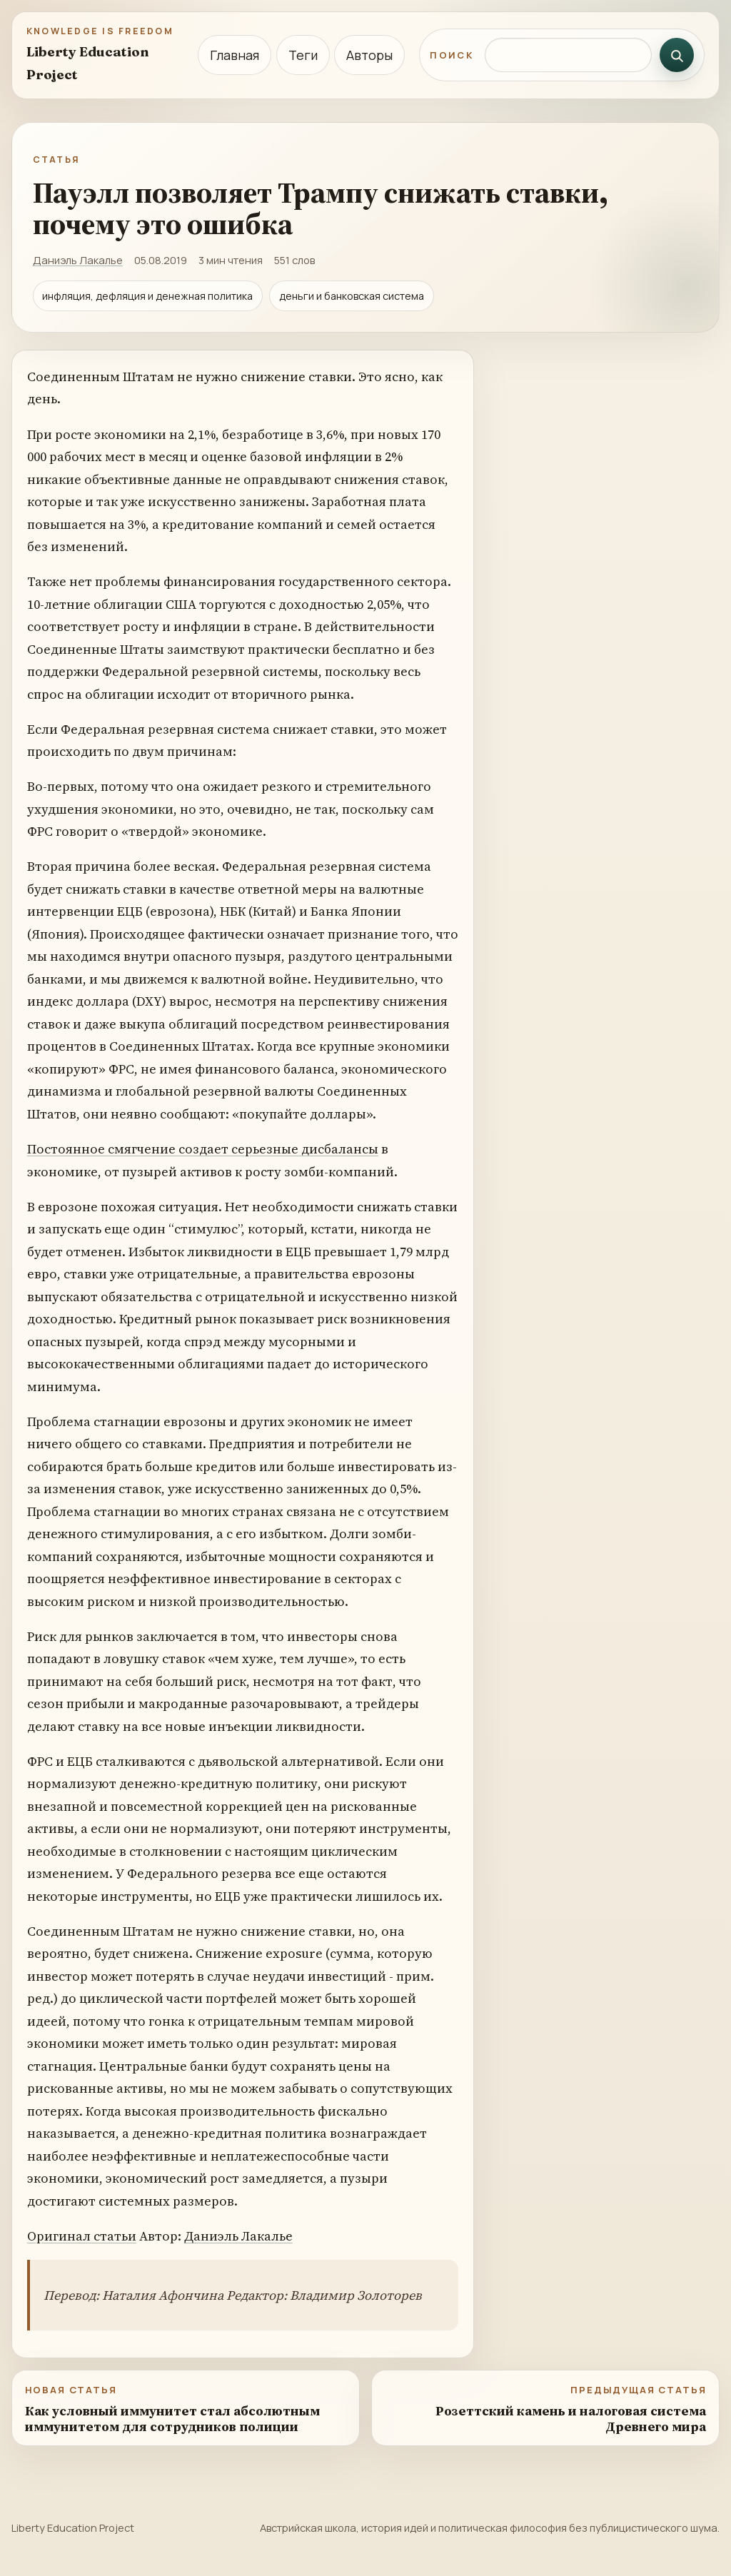 This screenshot has height=2576, width=731. I want to click on Постоянное смягчение создает серьезные дисбалансы, so click(202, 1149).